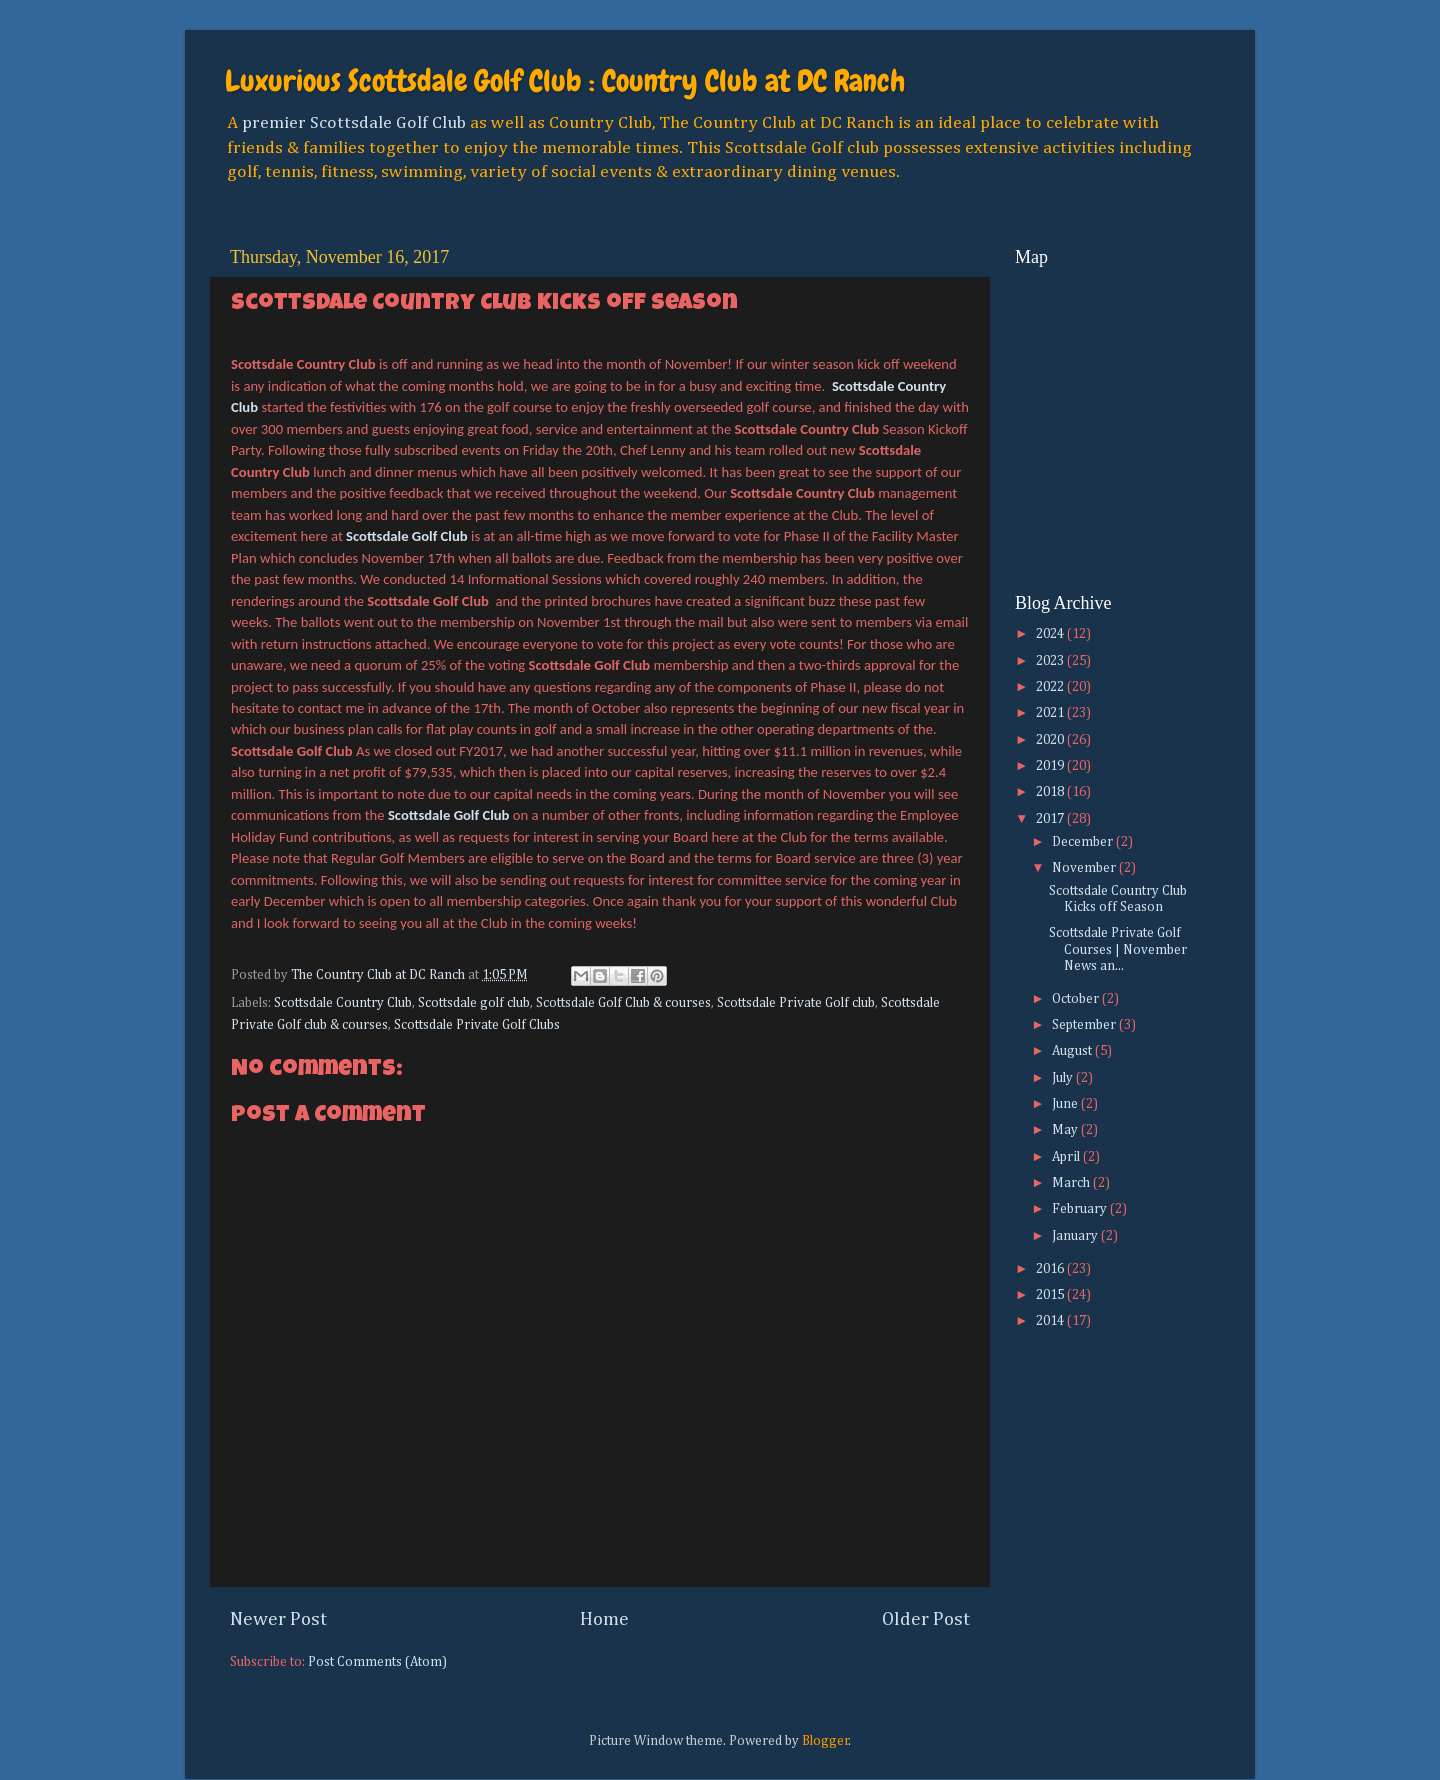  What do you see at coordinates (477, 1025) in the screenshot?
I see `Scottsdale Private Golf Clubs` at bounding box center [477, 1025].